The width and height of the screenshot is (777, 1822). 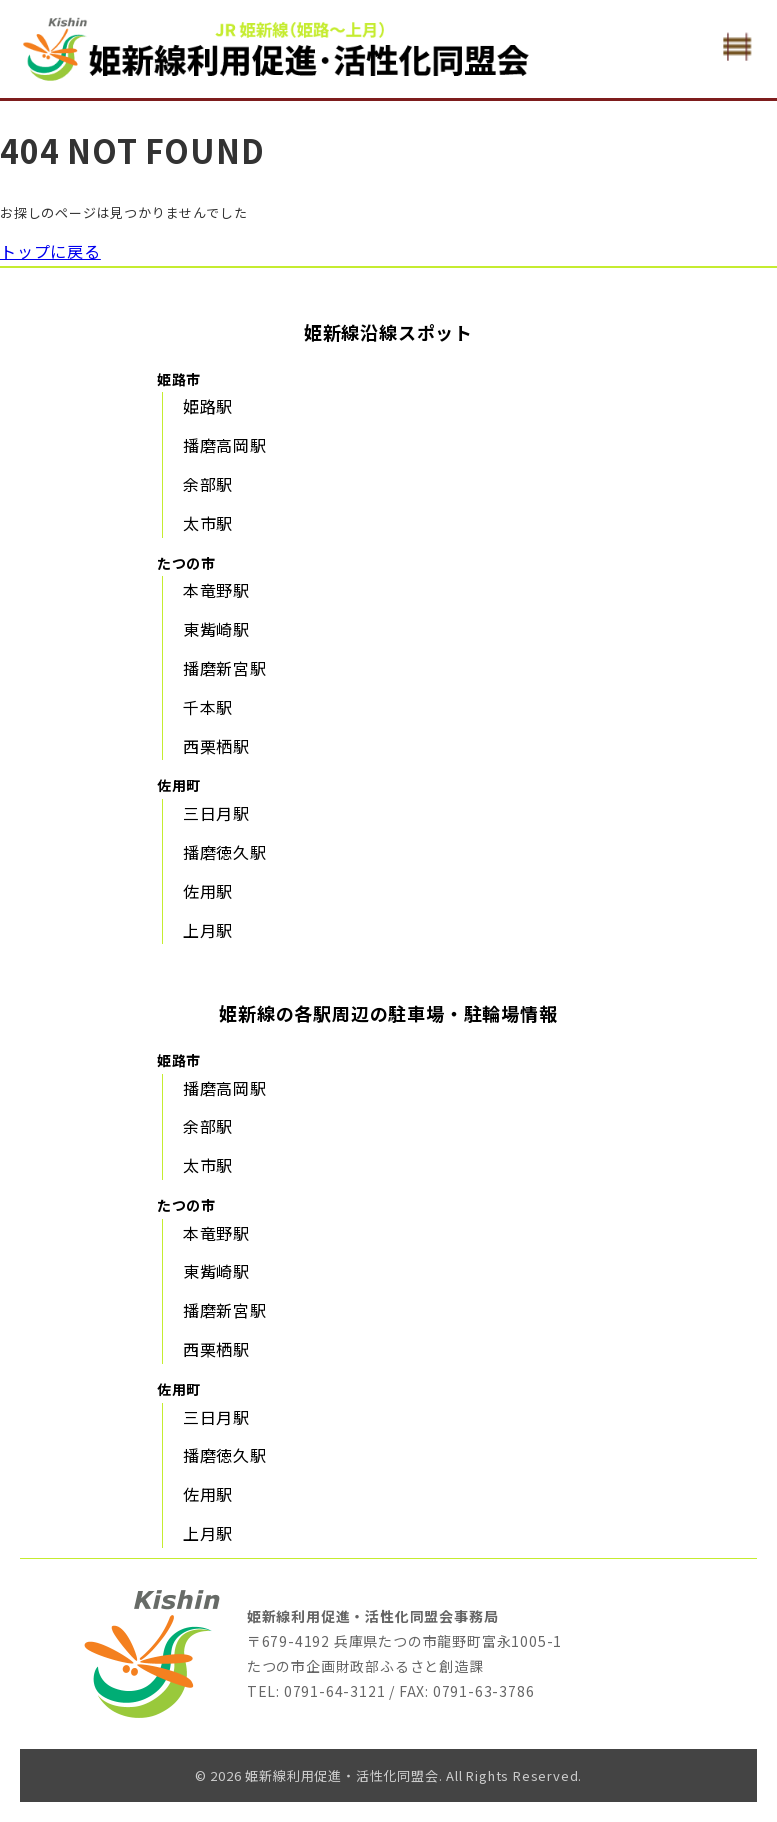 I want to click on 姫路市, so click(x=179, y=379).